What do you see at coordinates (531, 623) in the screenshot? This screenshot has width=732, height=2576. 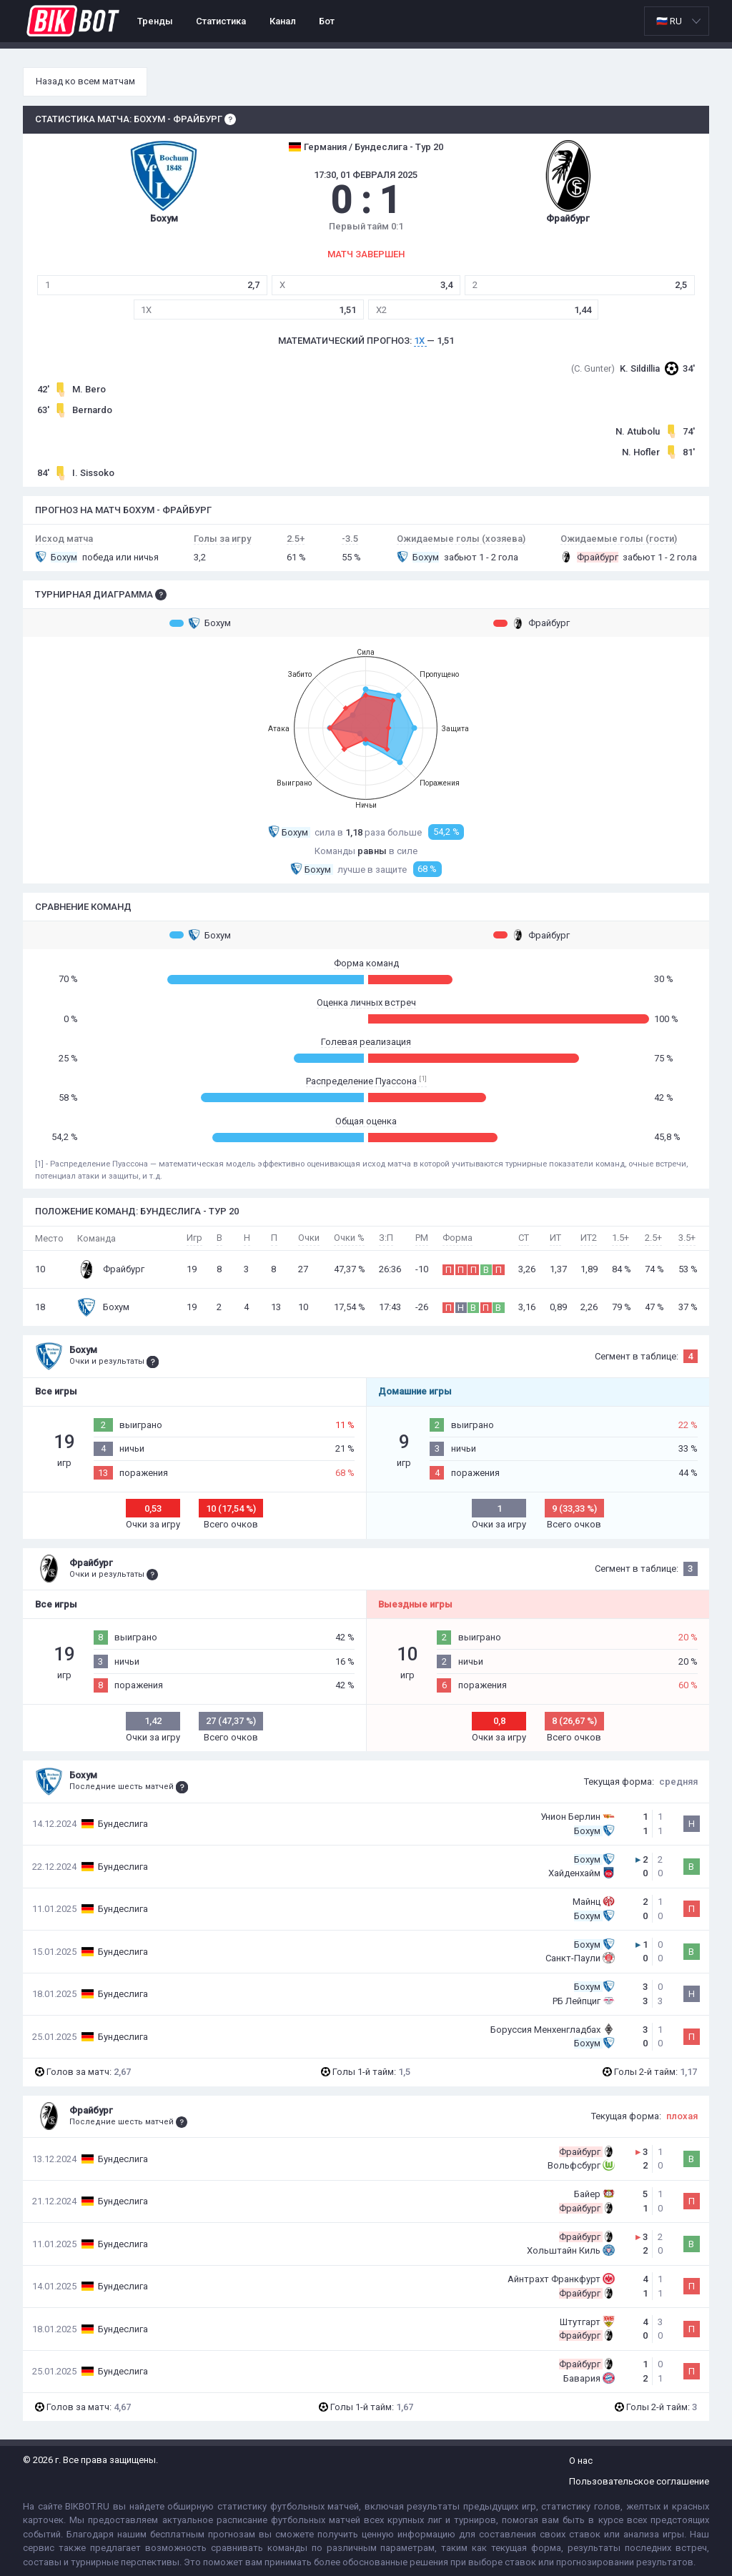 I see `Фрайбург` at bounding box center [531, 623].